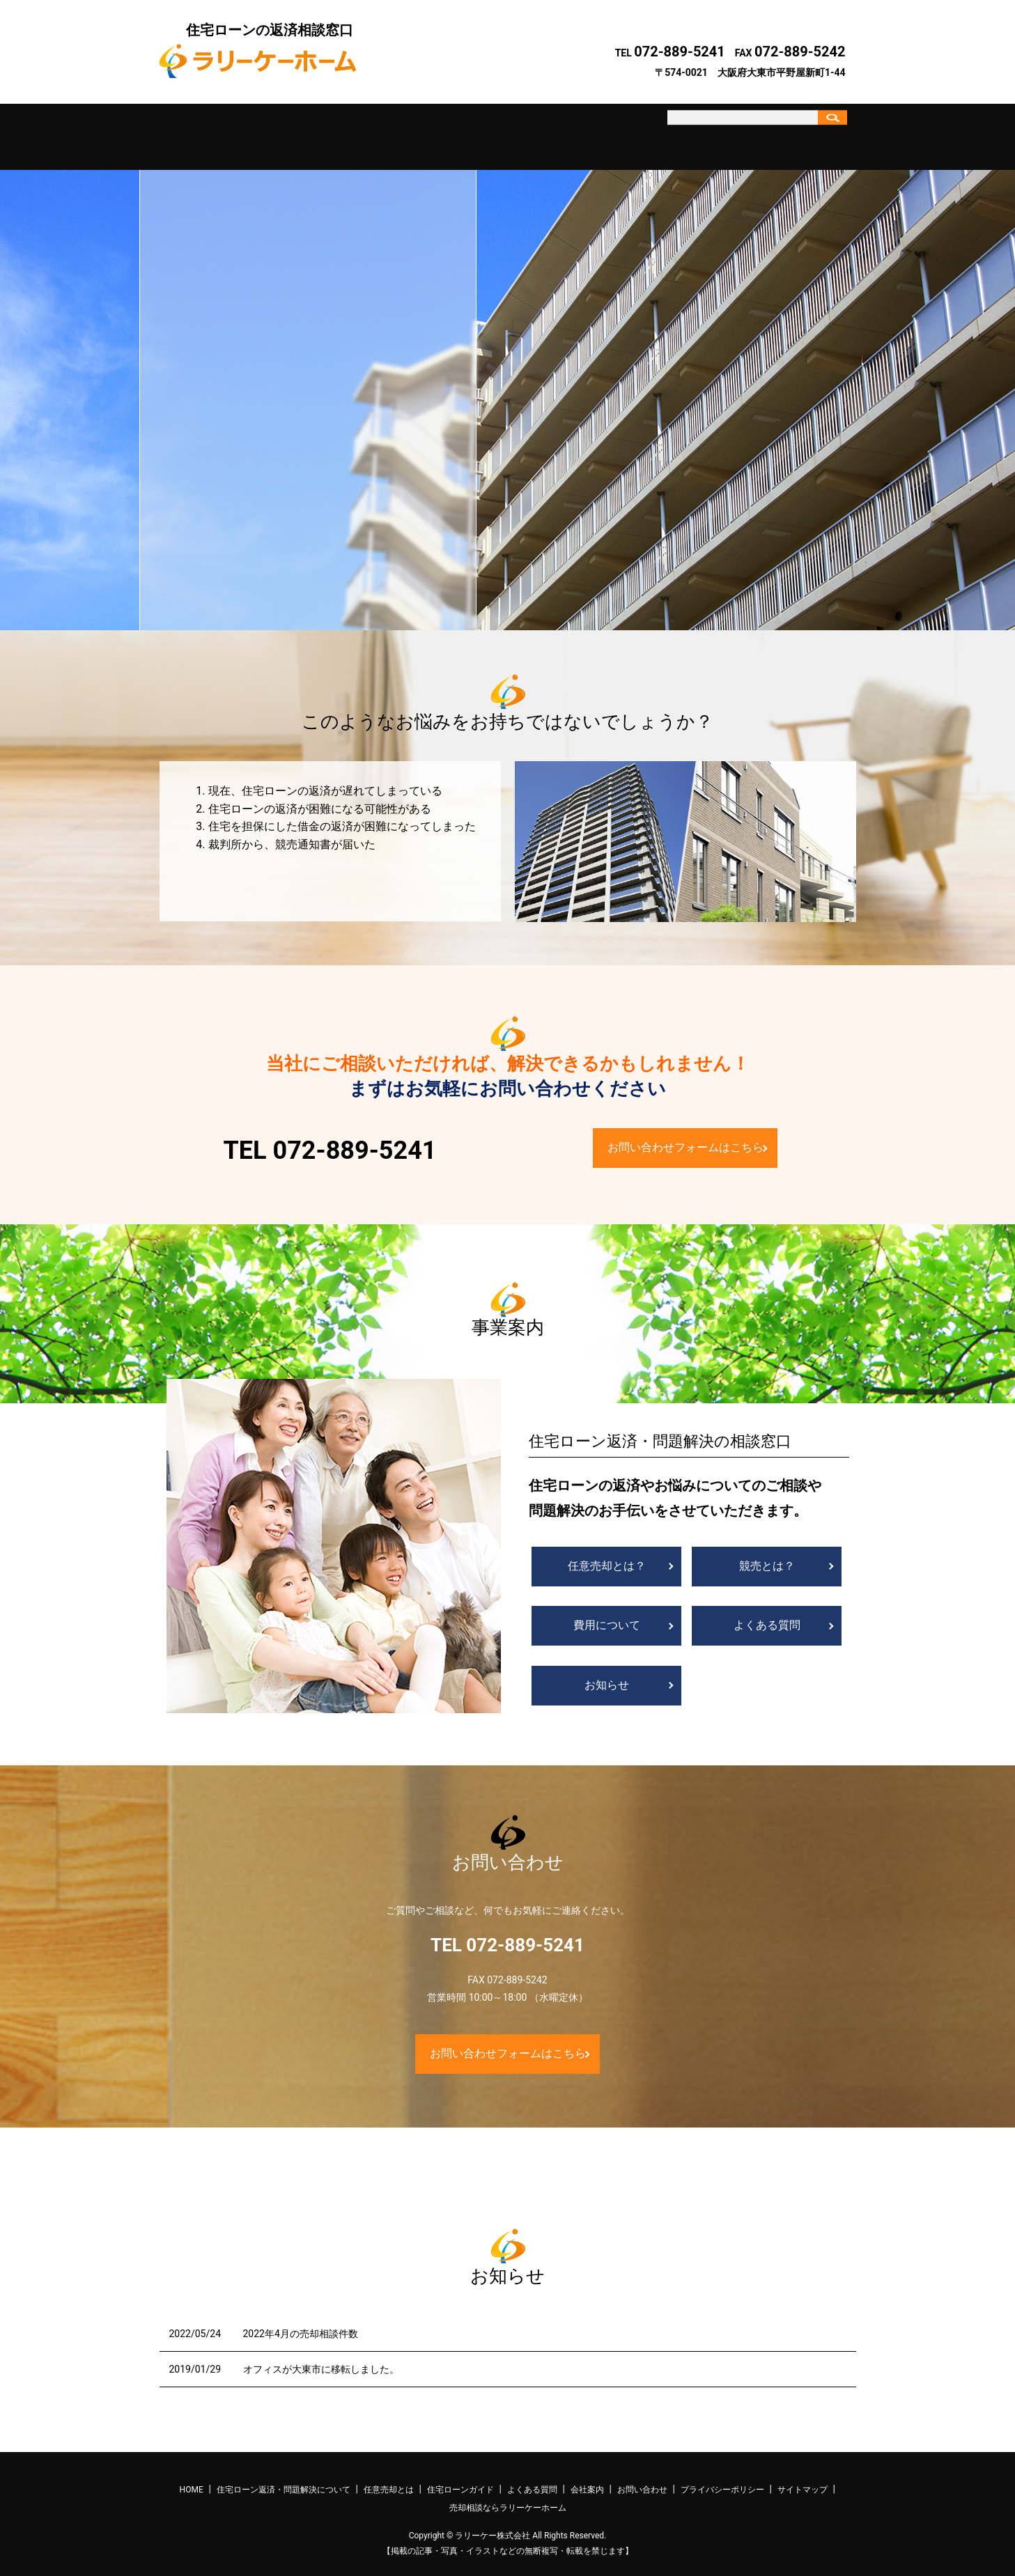 This screenshot has height=2576, width=1015. I want to click on よくある質問, so click(546, 131).